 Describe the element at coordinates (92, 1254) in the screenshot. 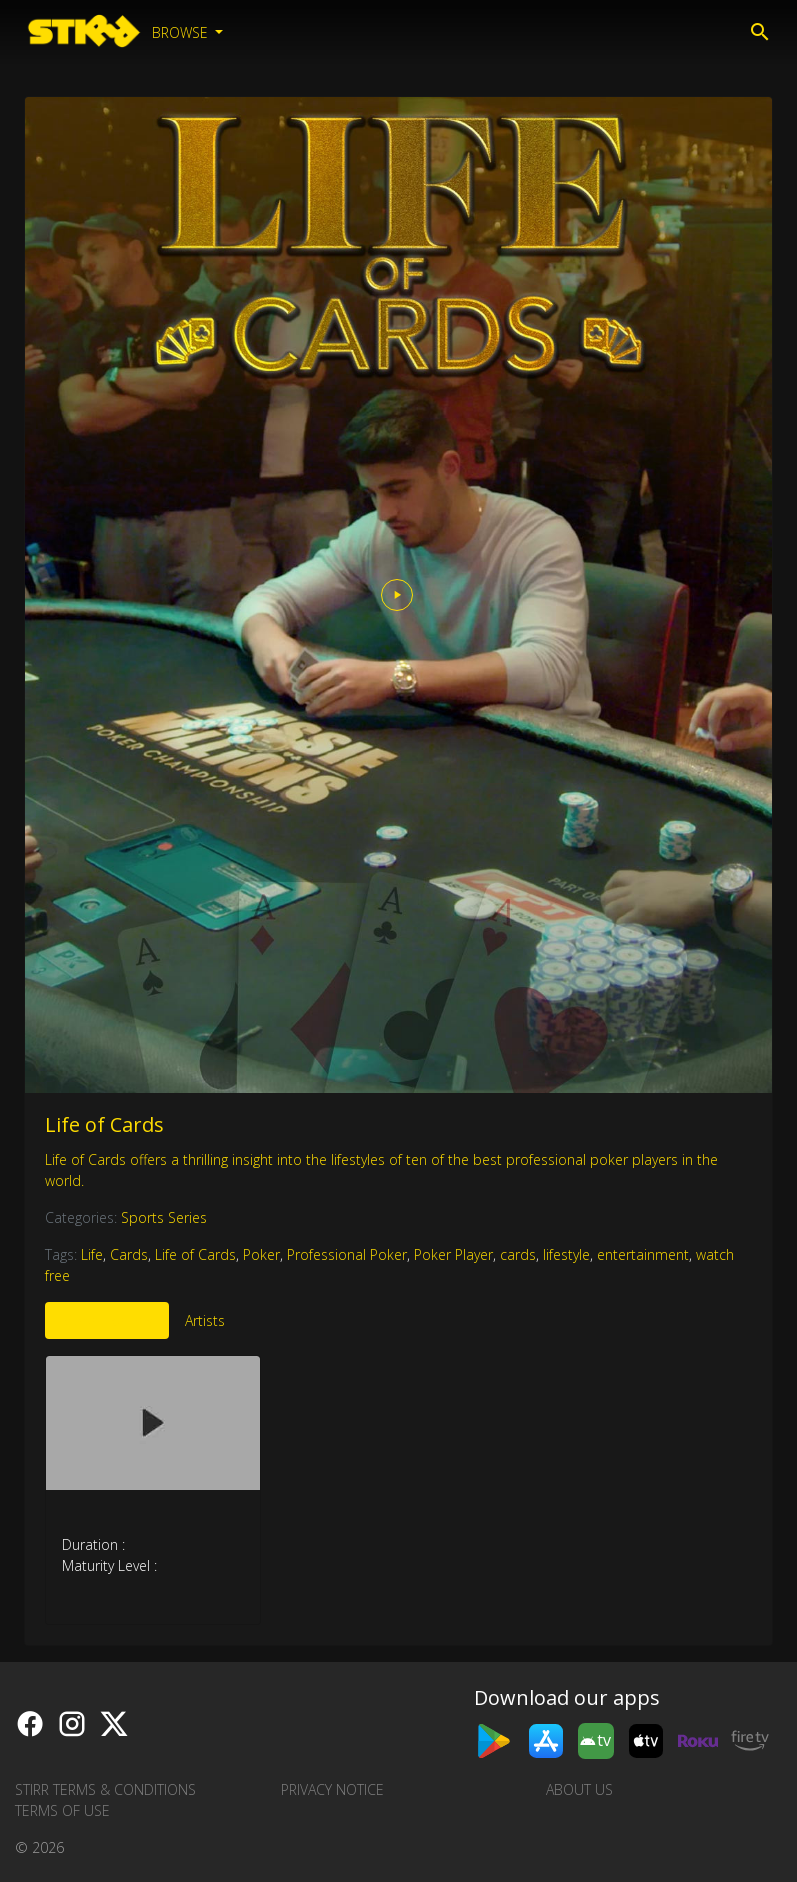

I see `Life` at that location.